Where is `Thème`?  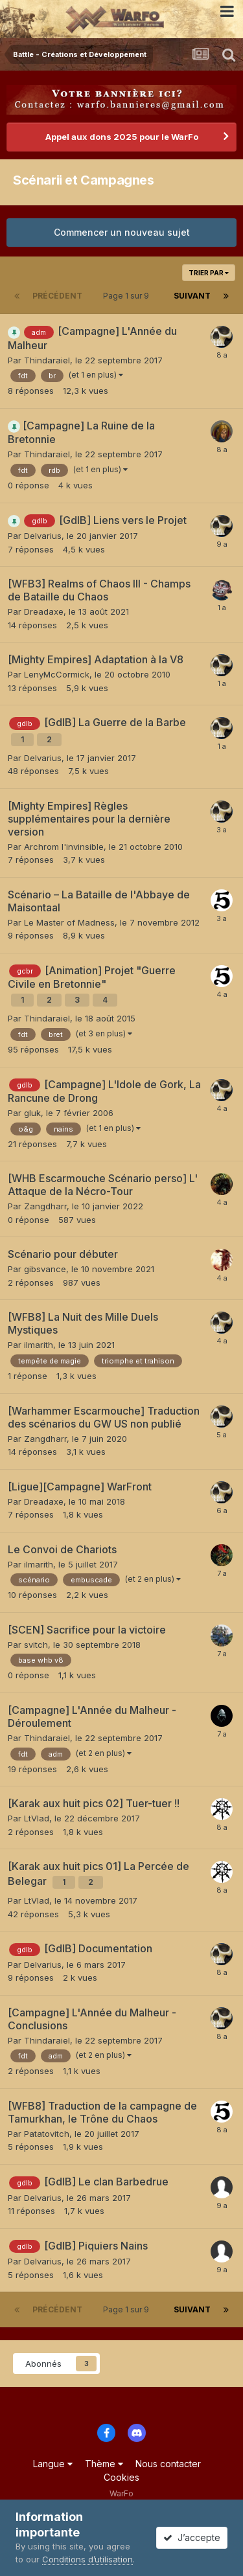
Thème is located at coordinates (104, 2463).